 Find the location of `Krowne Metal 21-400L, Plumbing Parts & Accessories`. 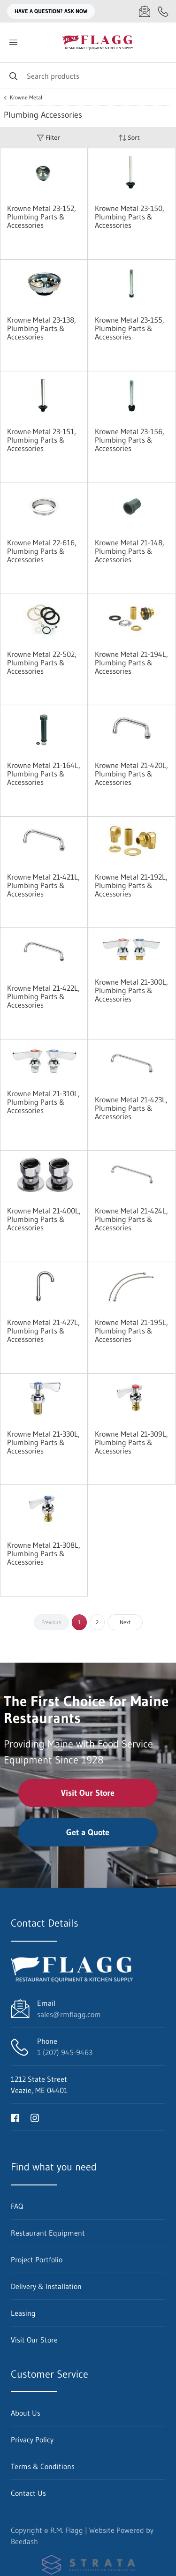

Krowne Metal 21-400L, Plumbing Parts & Accessories is located at coordinates (44, 1219).